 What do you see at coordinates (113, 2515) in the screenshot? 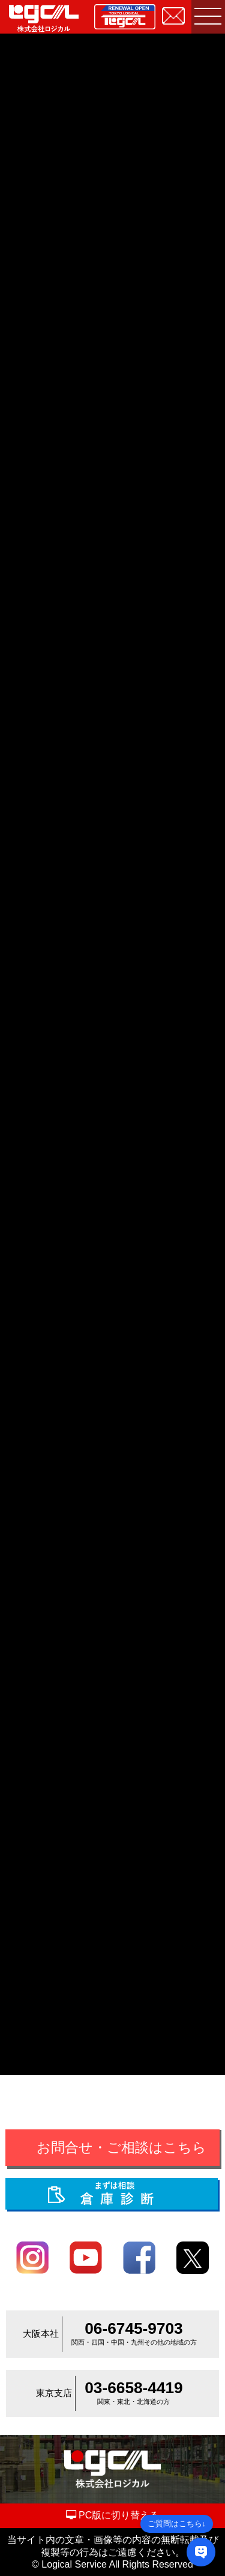
I see `PC版に切り替える` at bounding box center [113, 2515].